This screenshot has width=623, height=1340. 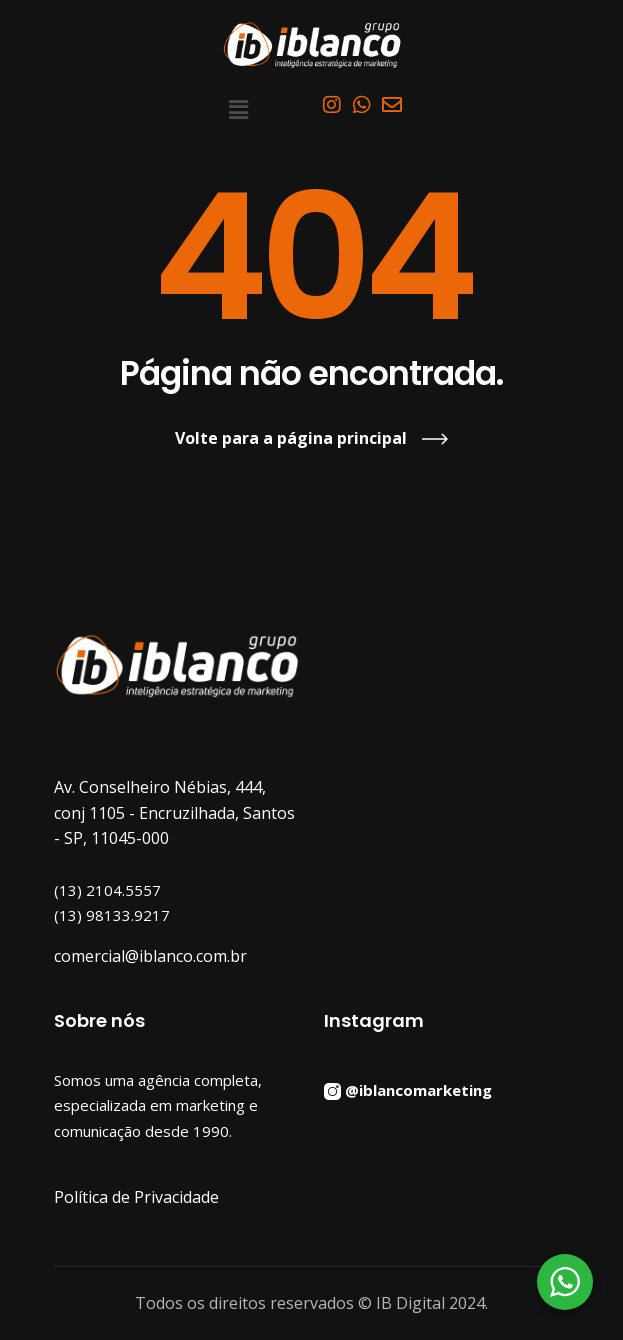 What do you see at coordinates (150, 956) in the screenshot?
I see `comercial@iblanco.com.br` at bounding box center [150, 956].